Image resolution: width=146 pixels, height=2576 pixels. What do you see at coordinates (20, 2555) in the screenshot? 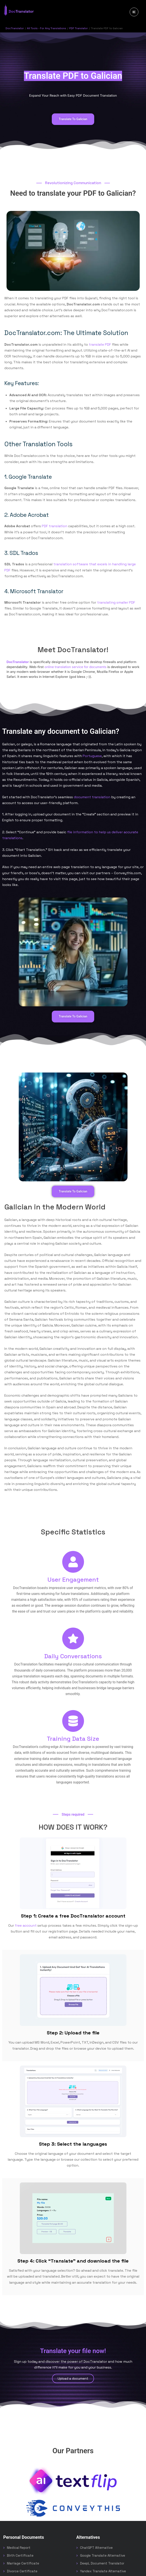
I see `Birth Certificate` at bounding box center [20, 2555].